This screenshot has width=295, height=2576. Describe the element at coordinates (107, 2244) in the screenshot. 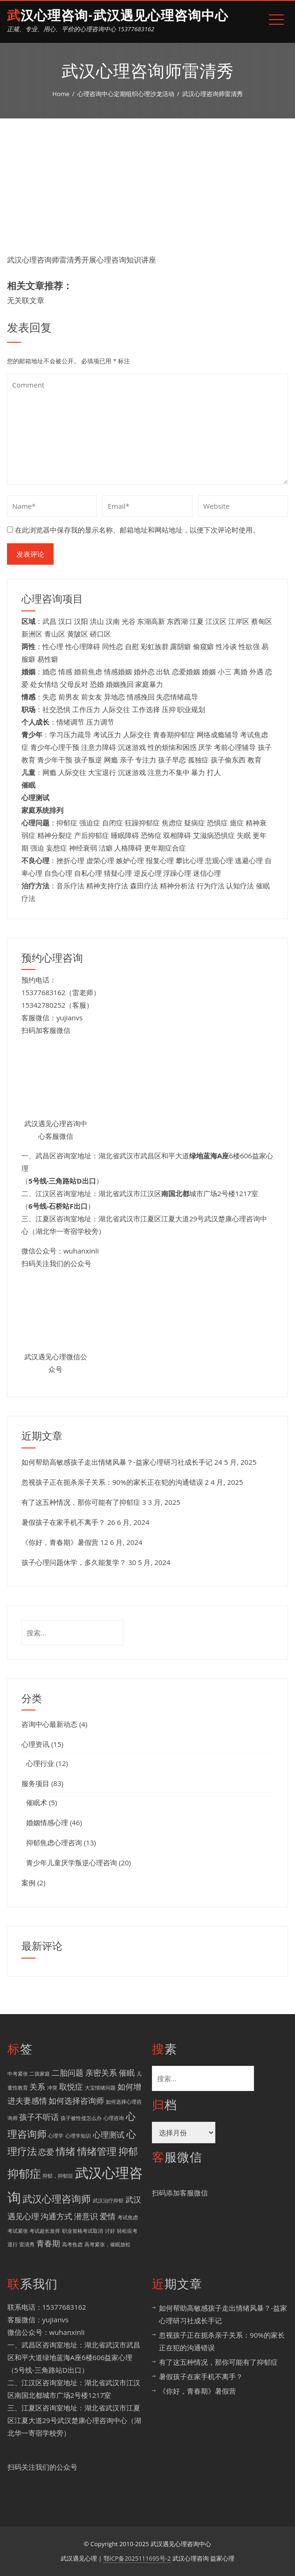

I see `高考紧张，催眠放松 [高考紧张，催眠放松 (1 项)]` at that location.